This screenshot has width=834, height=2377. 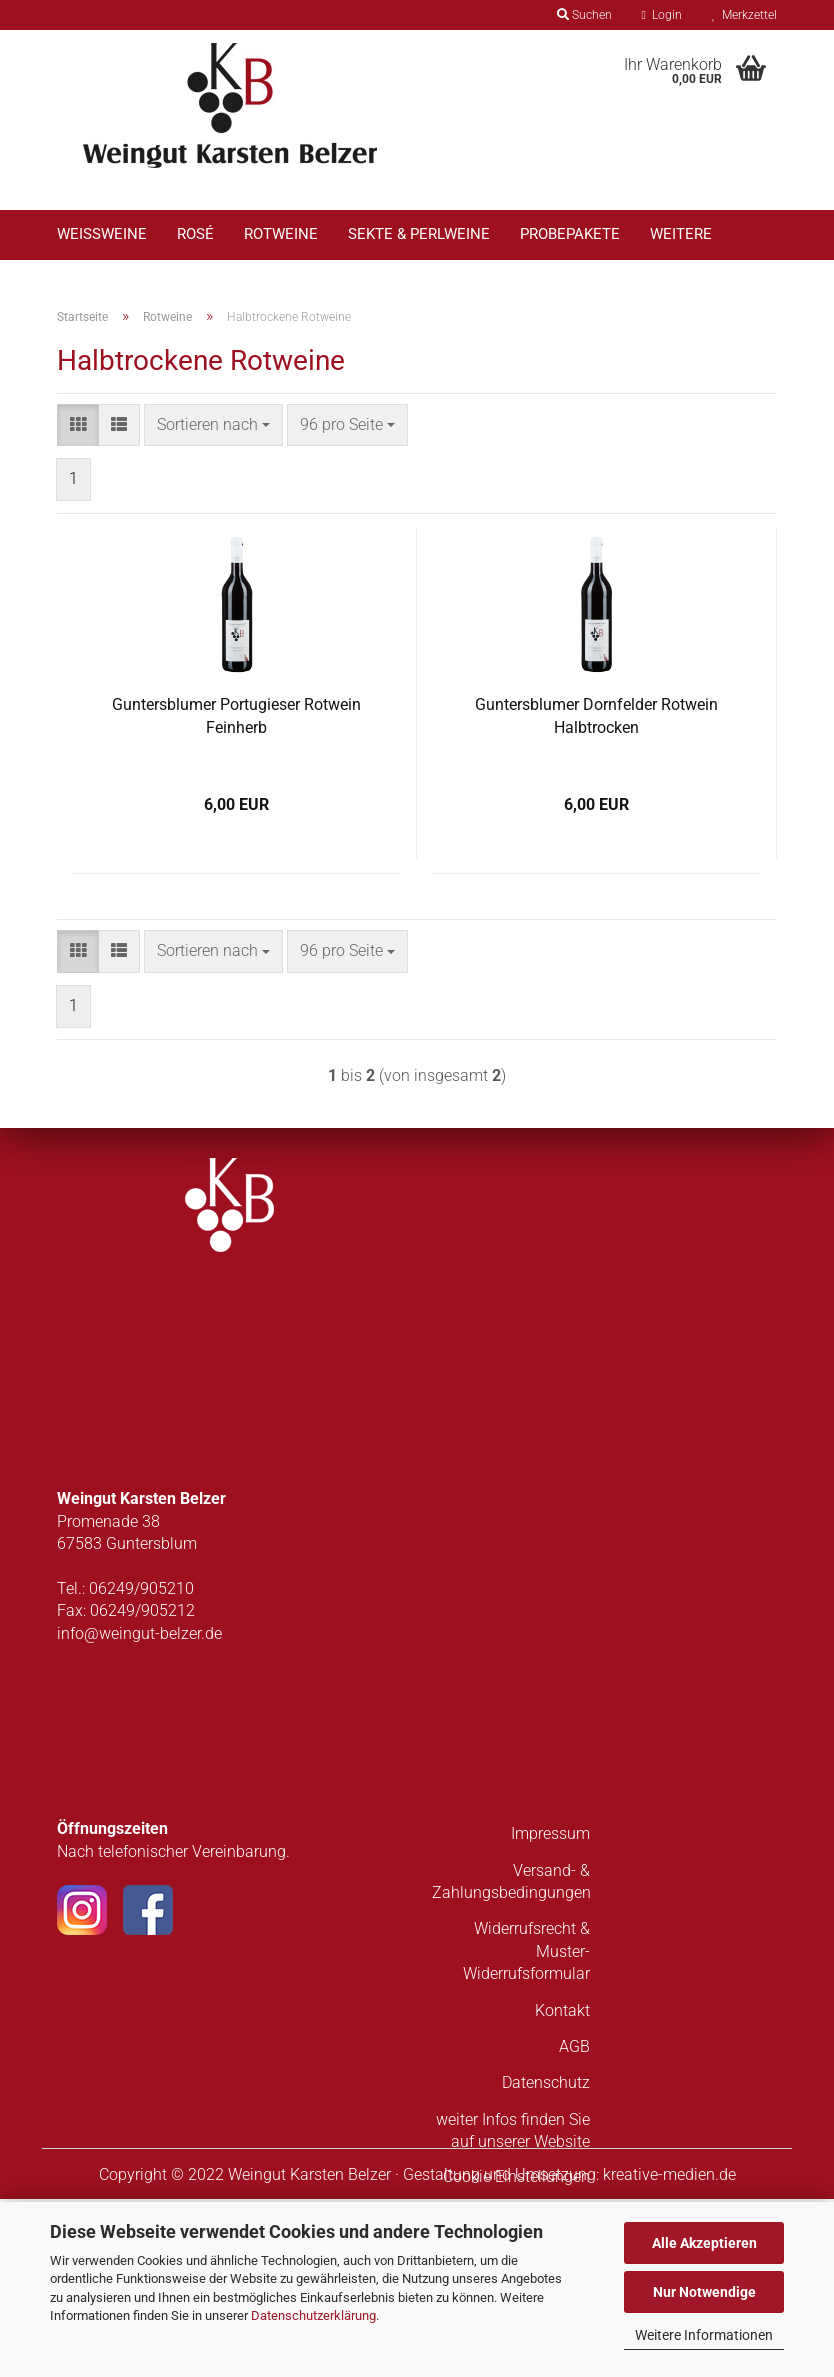 What do you see at coordinates (662, 15) in the screenshot?
I see `Login [button]` at bounding box center [662, 15].